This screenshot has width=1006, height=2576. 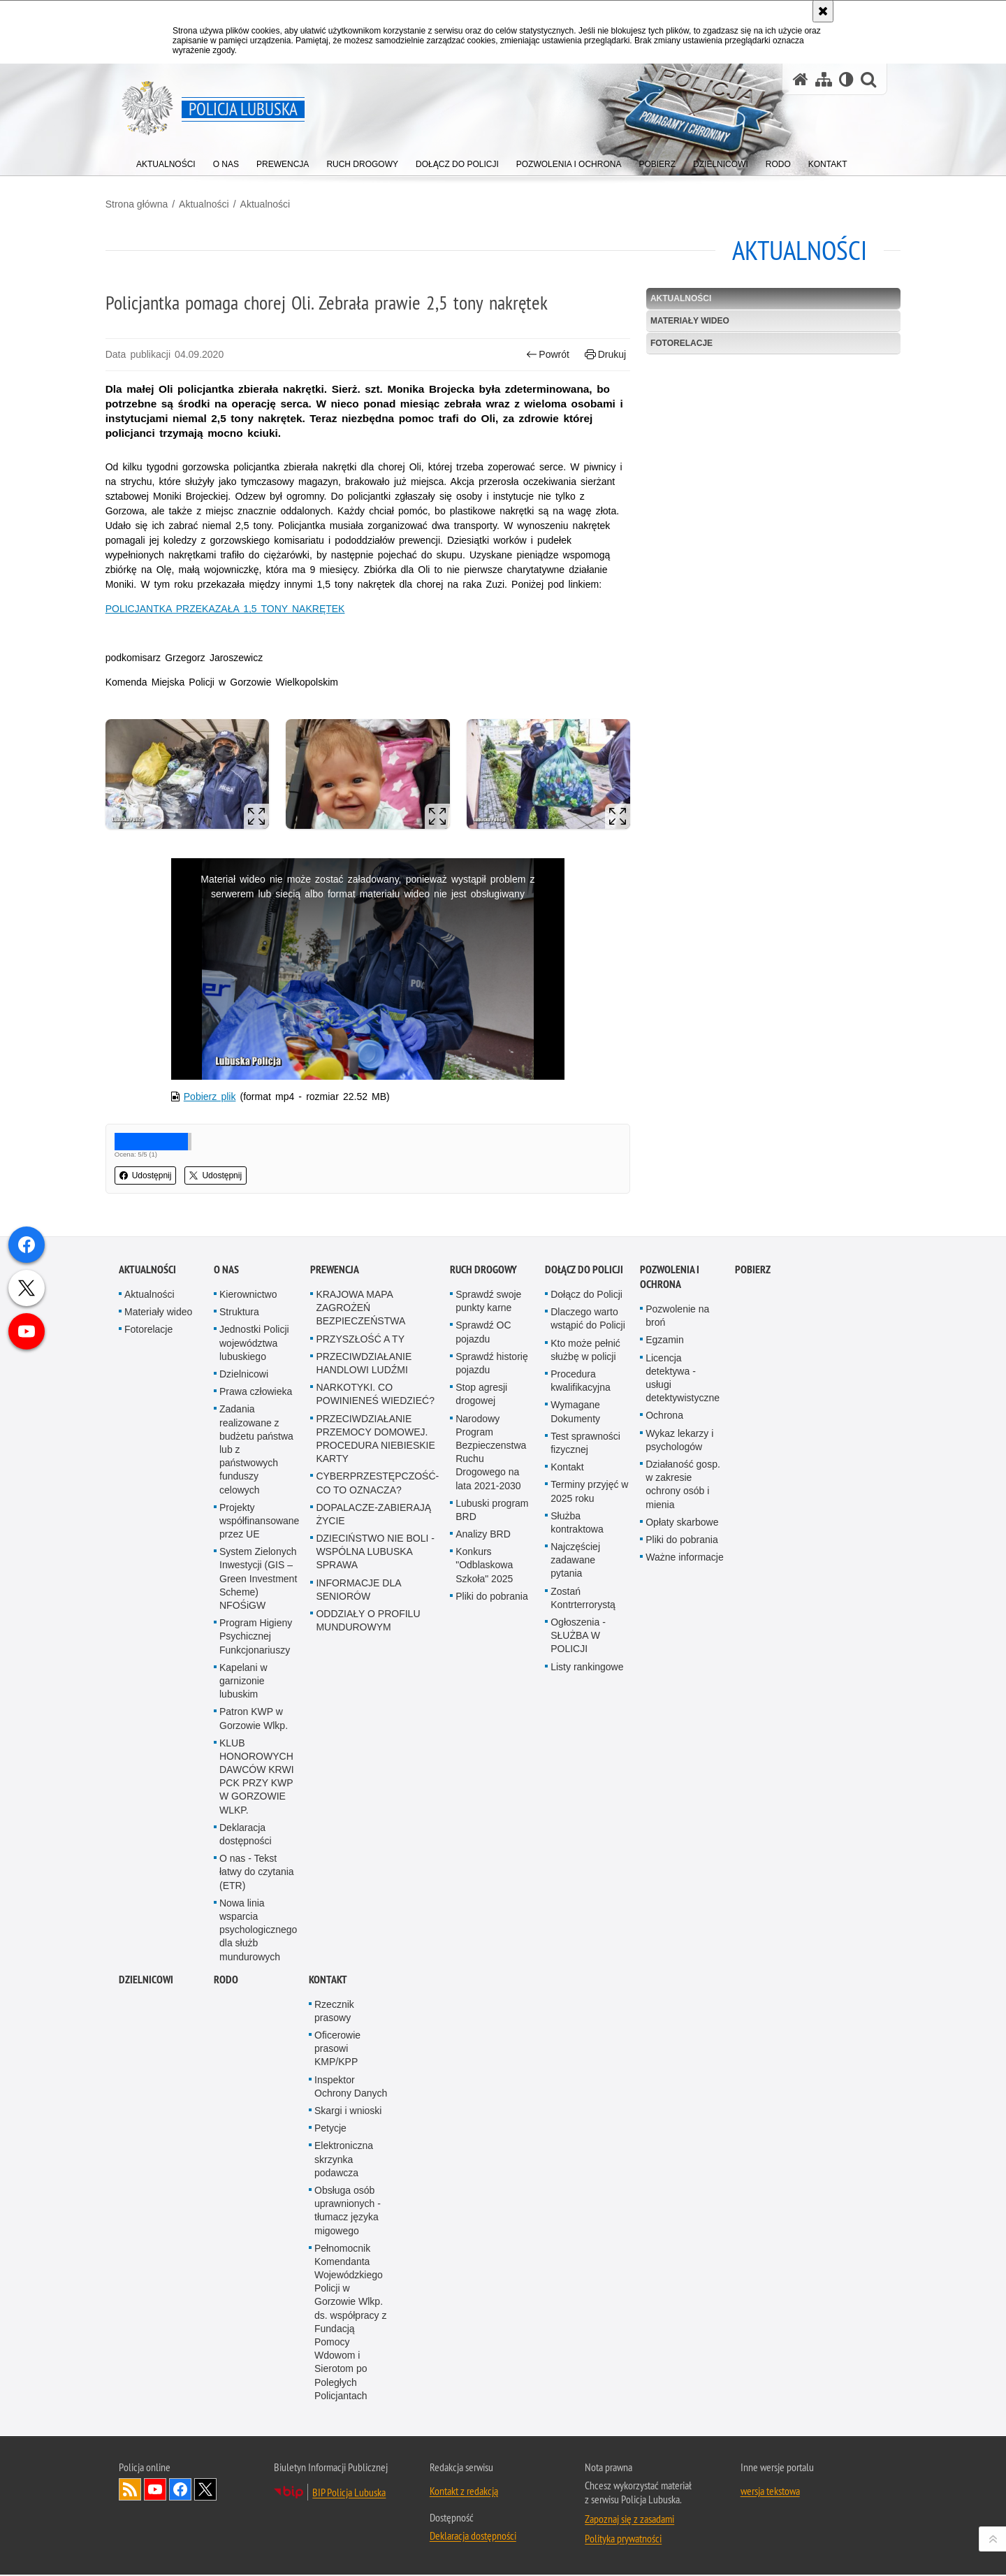 I want to click on Kto może pełnić służbę w policji, so click(x=585, y=1667).